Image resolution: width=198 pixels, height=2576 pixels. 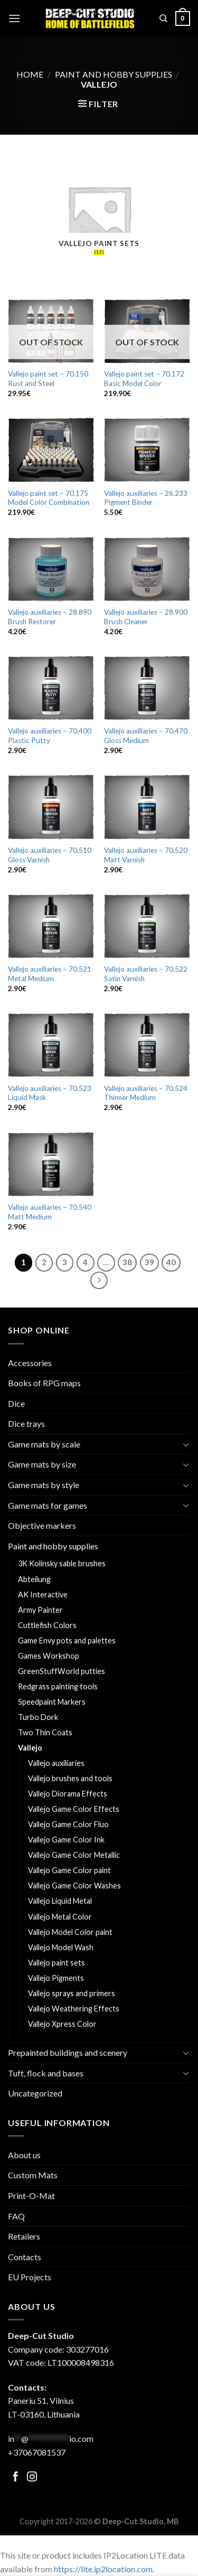 What do you see at coordinates (145, 855) in the screenshot?
I see `Vallejo auxiliaries – 70.520 Matt Varnish` at bounding box center [145, 855].